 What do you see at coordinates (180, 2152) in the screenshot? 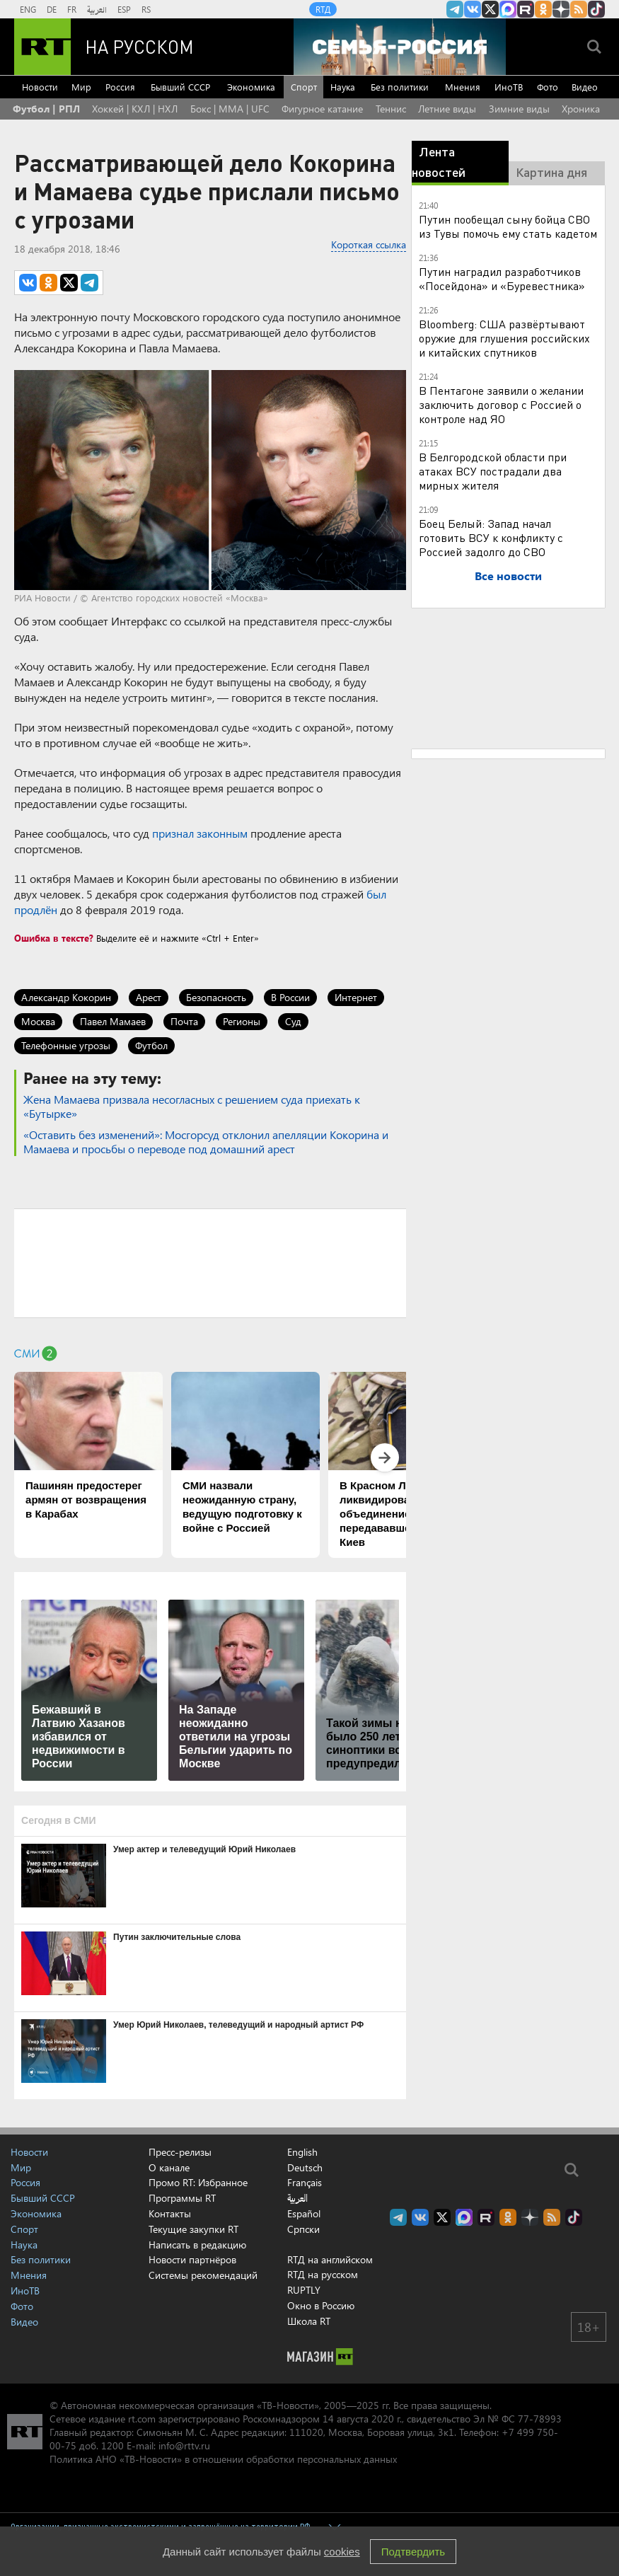
I see `Пресс-релизы` at bounding box center [180, 2152].